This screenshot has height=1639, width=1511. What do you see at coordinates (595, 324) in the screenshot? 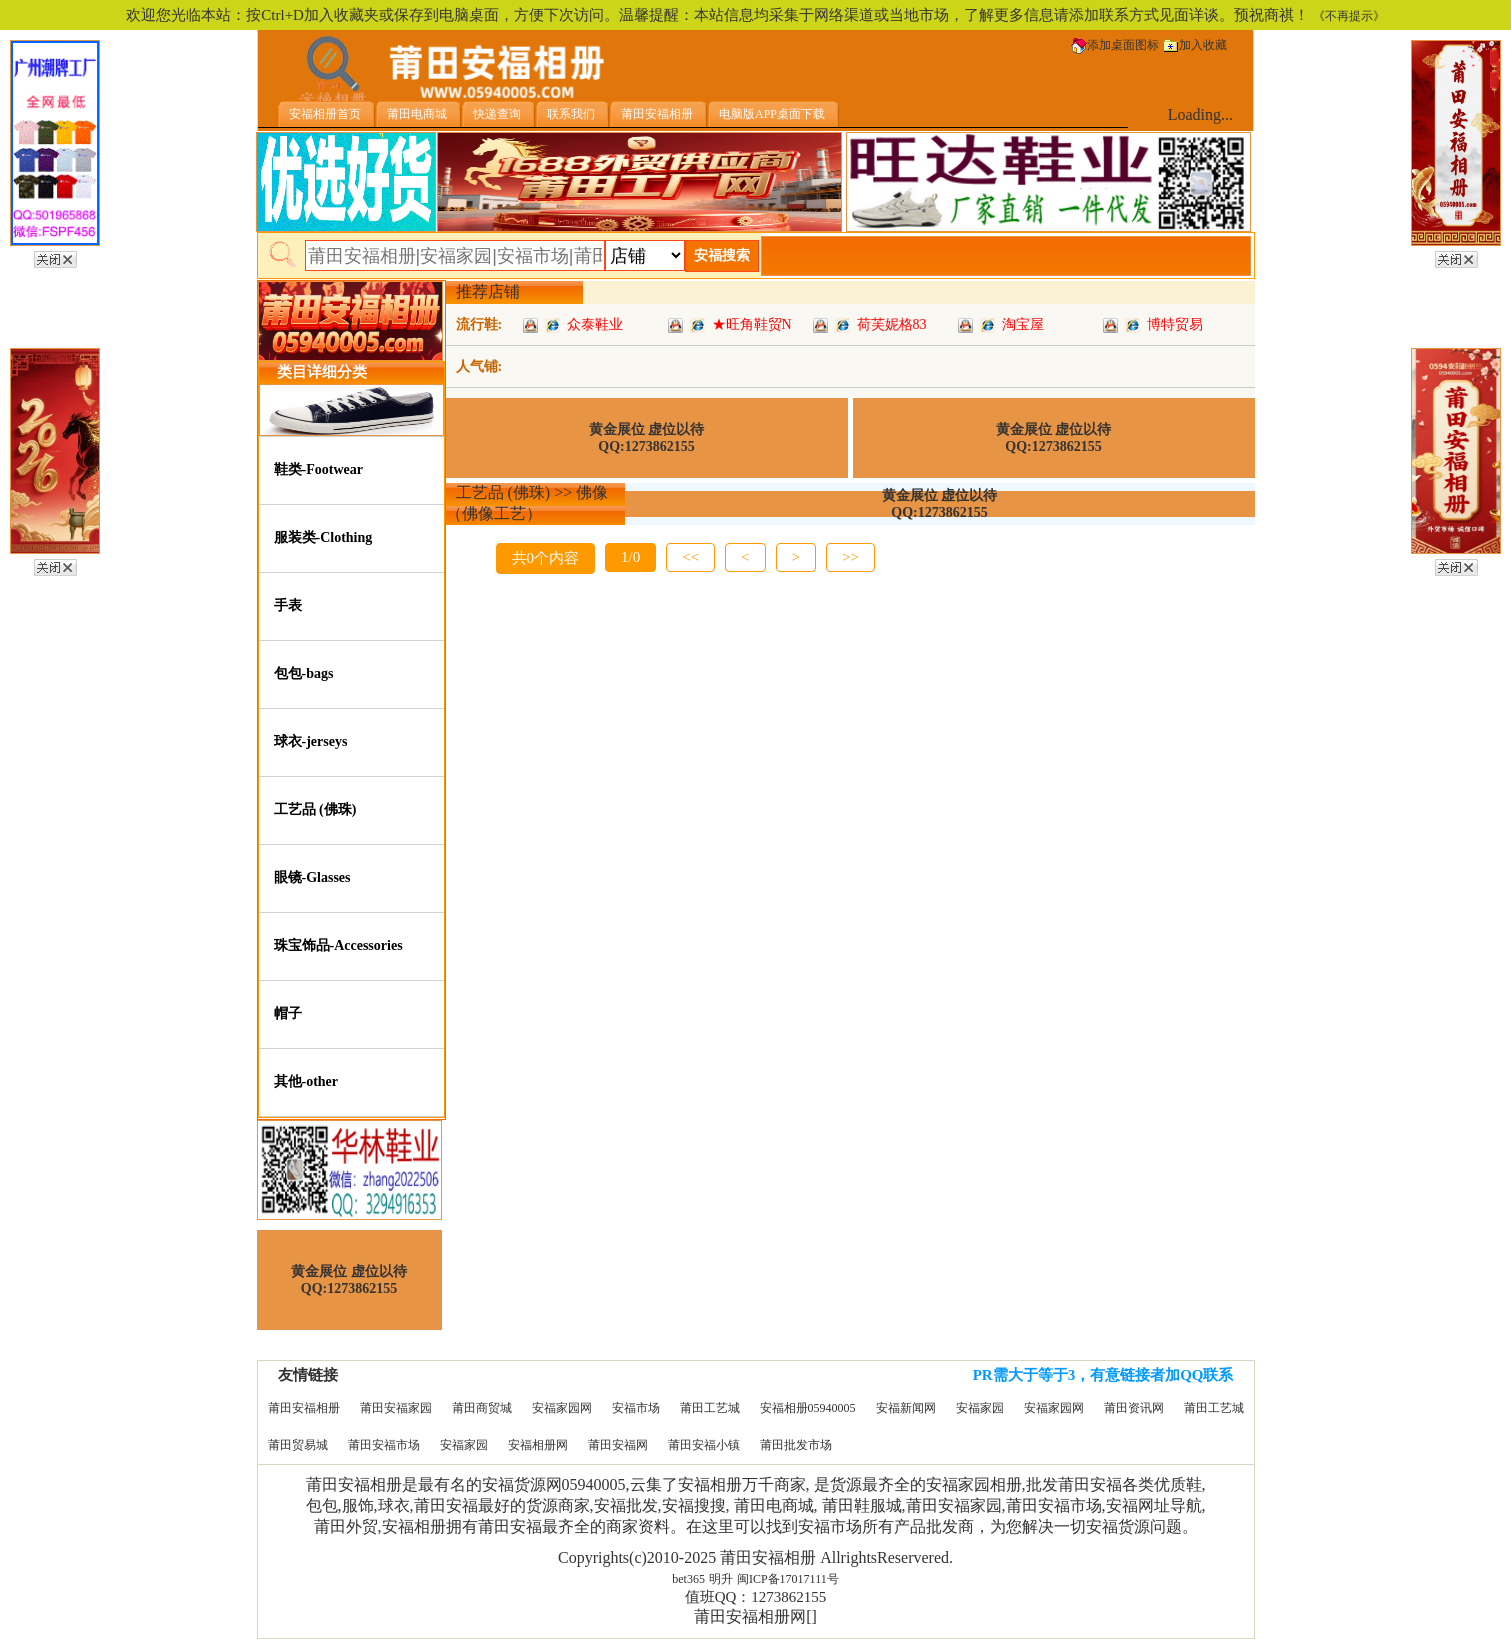
I see `众泰鞋业` at bounding box center [595, 324].